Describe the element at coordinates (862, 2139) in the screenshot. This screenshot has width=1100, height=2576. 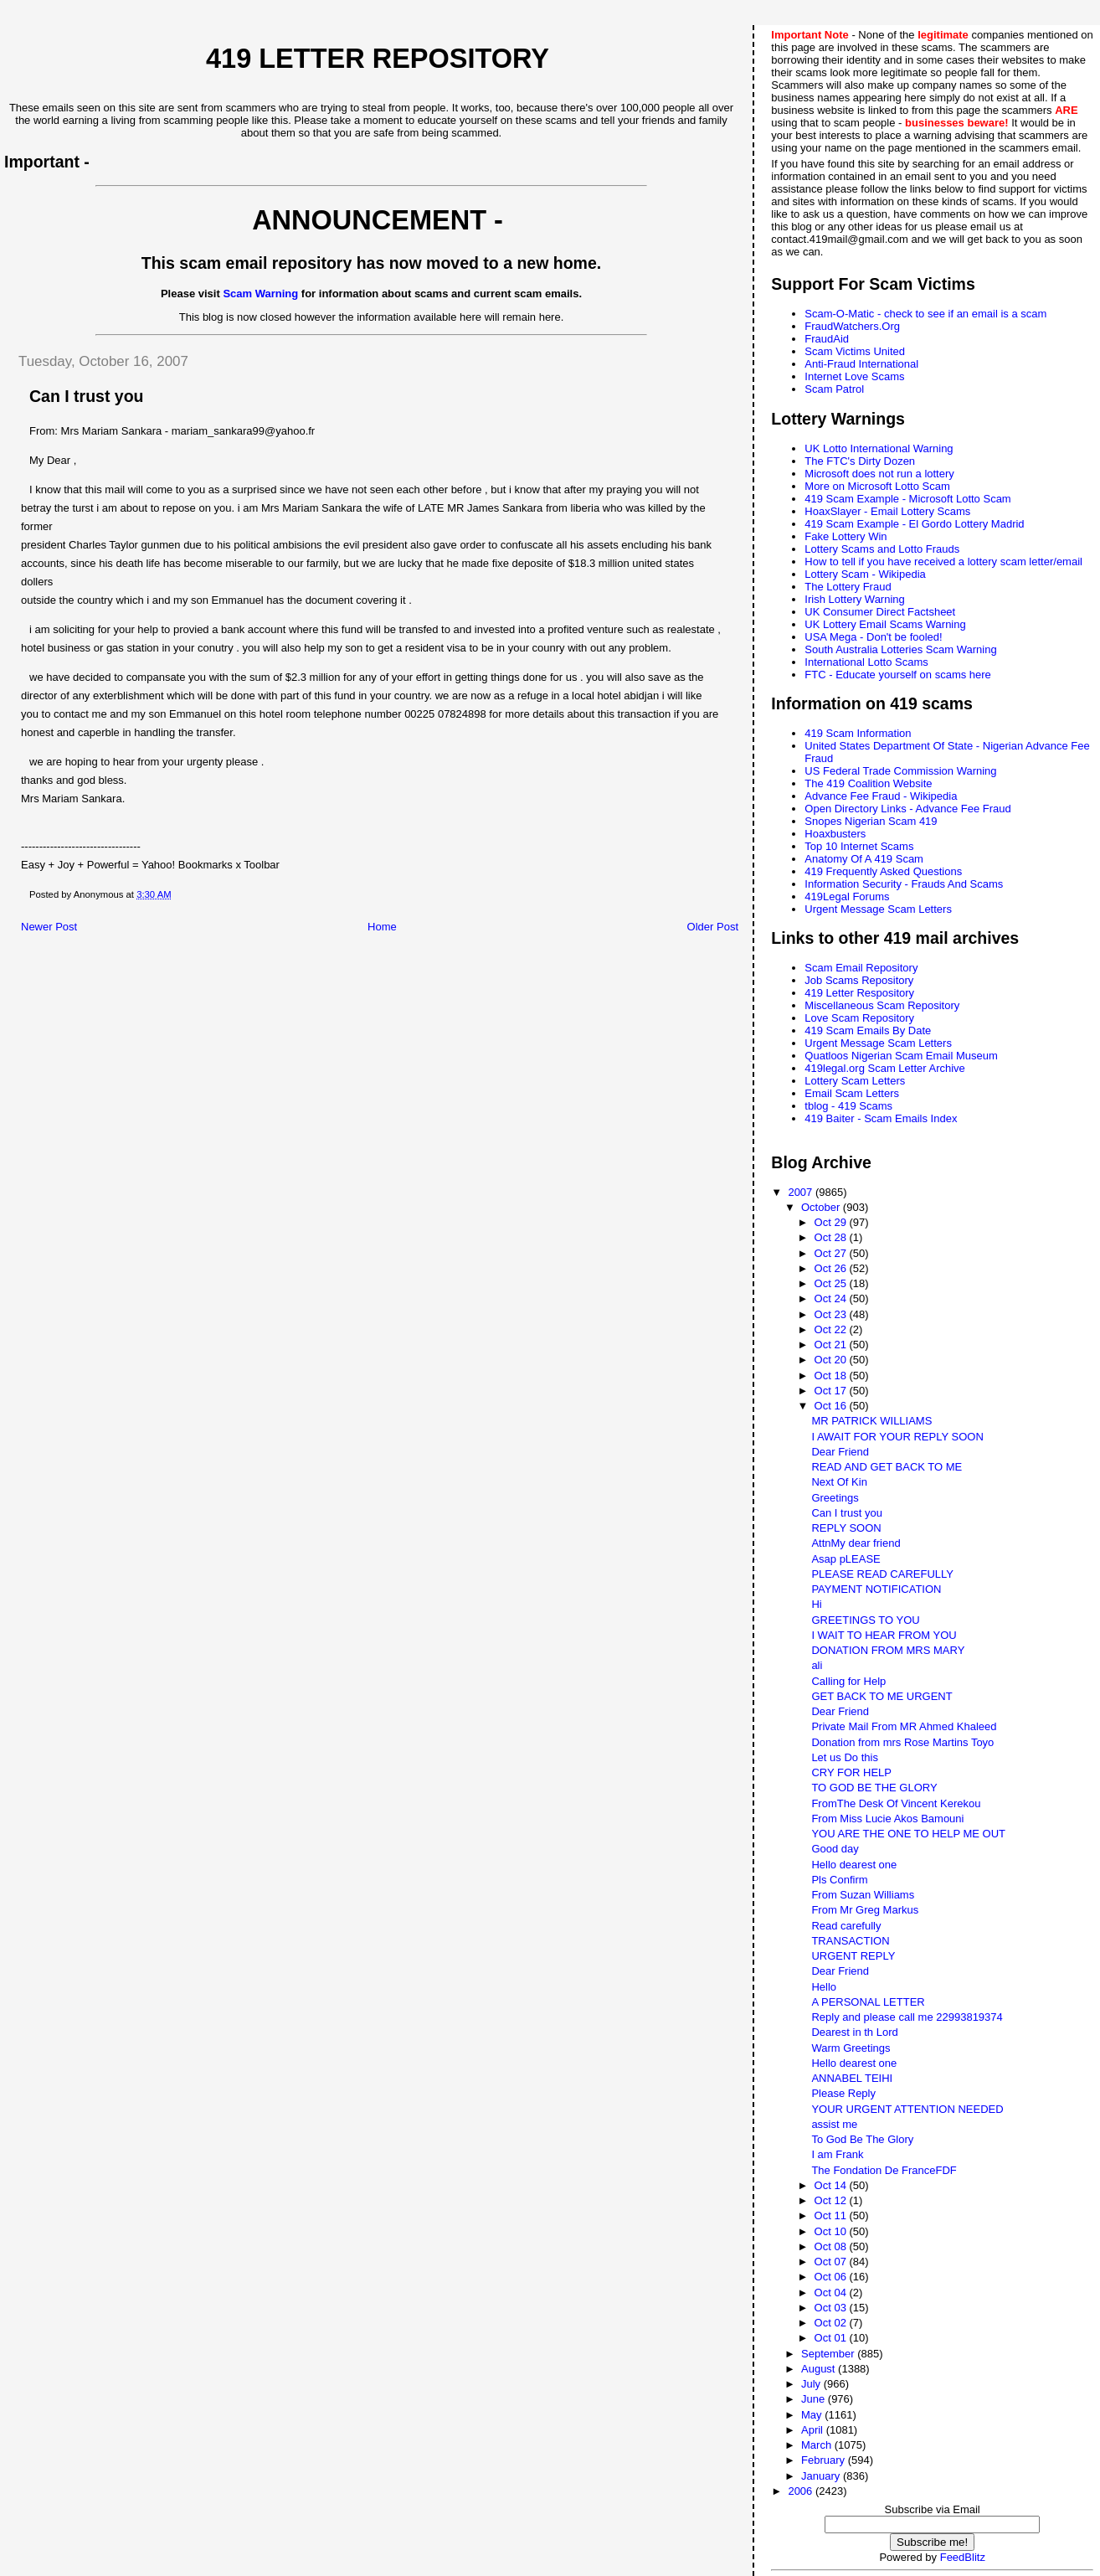
I see `To God Be The Glory` at that location.